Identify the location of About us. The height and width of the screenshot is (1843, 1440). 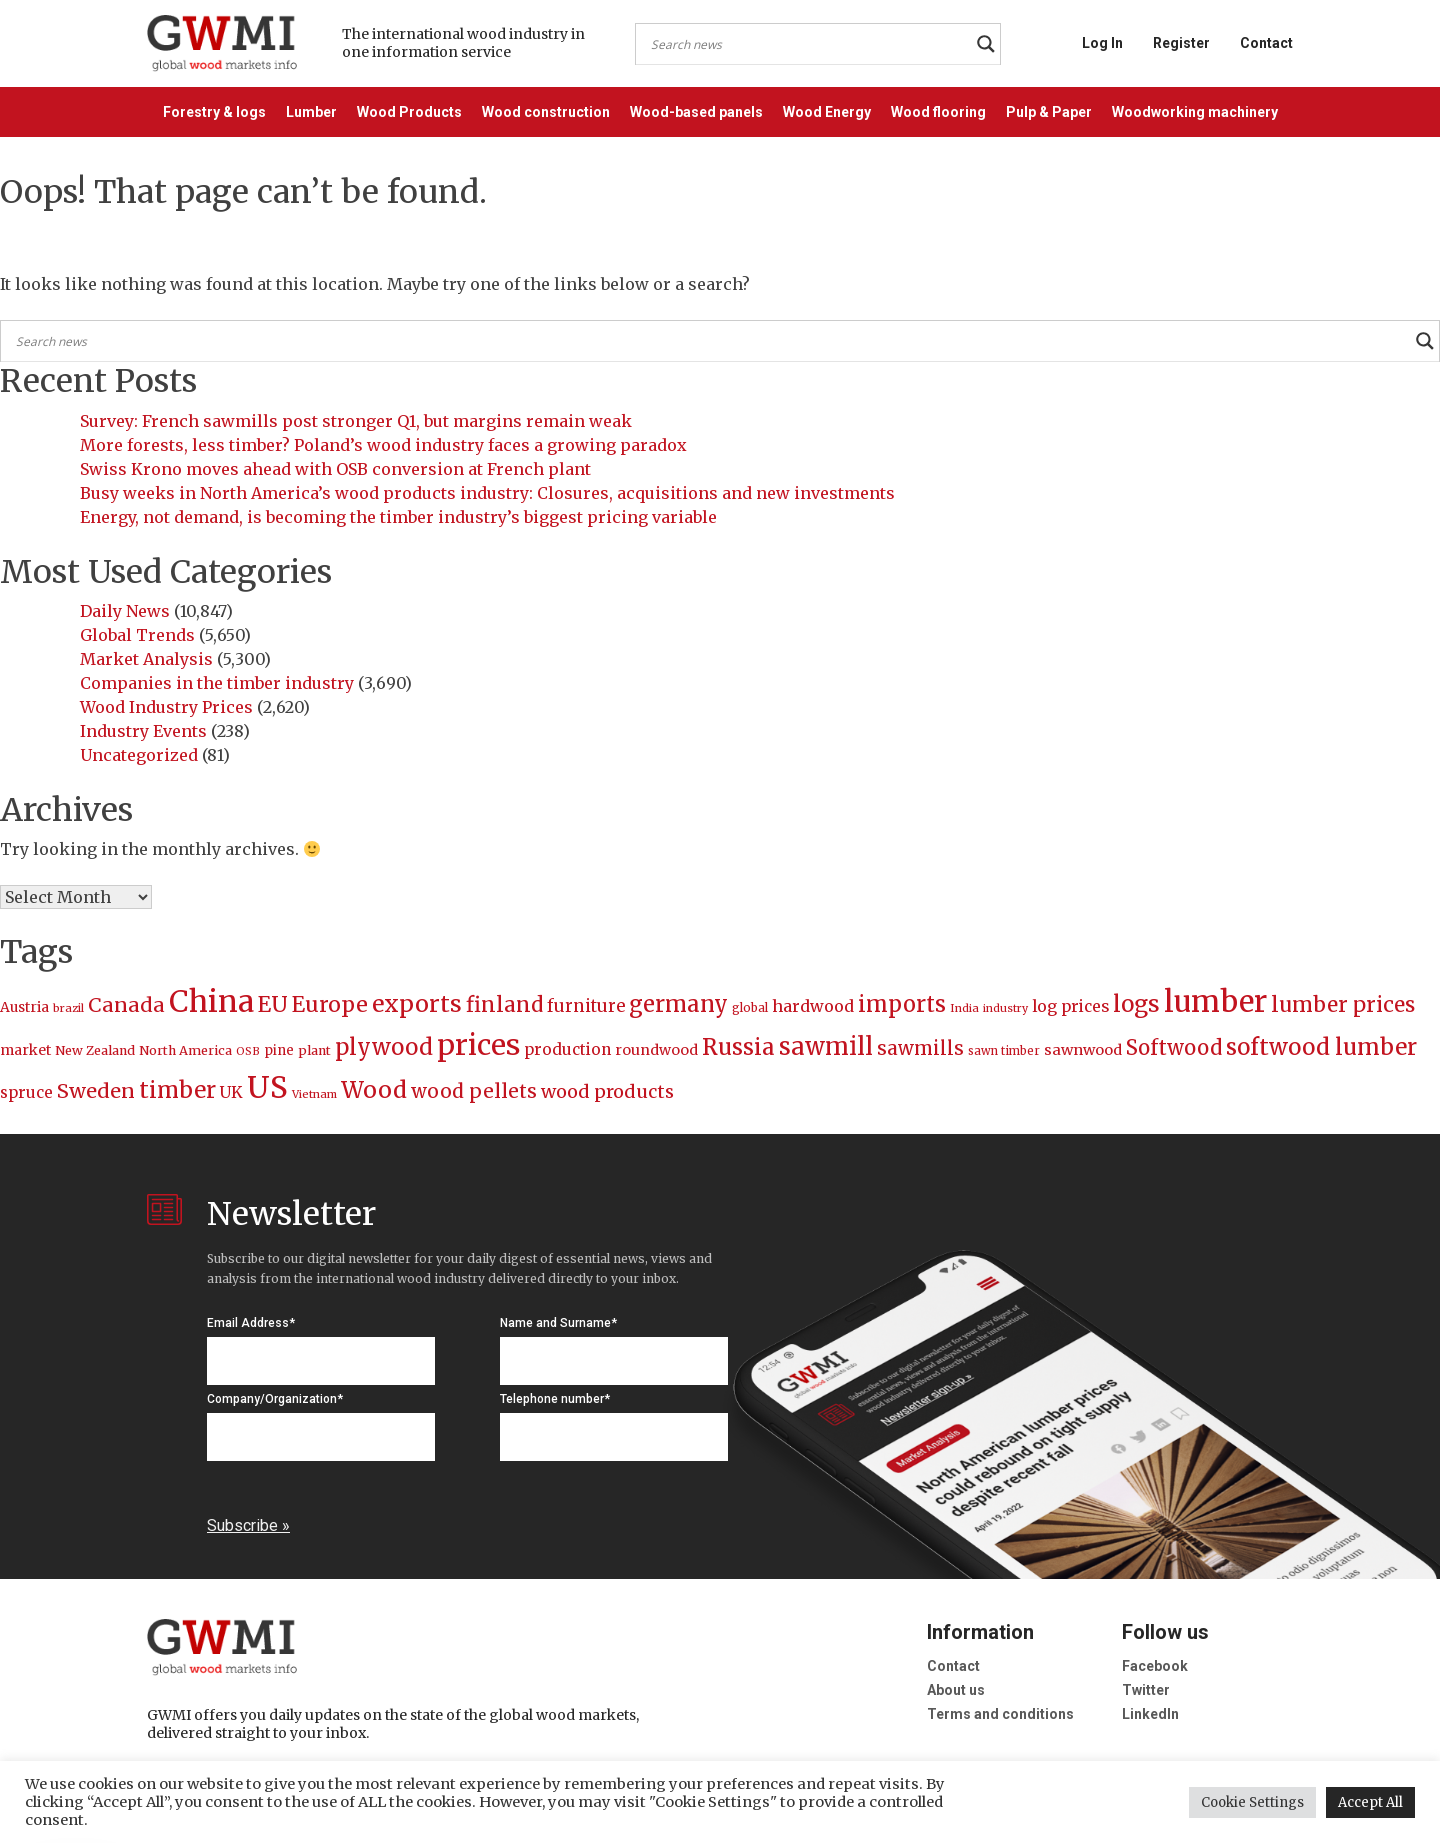
(956, 1690).